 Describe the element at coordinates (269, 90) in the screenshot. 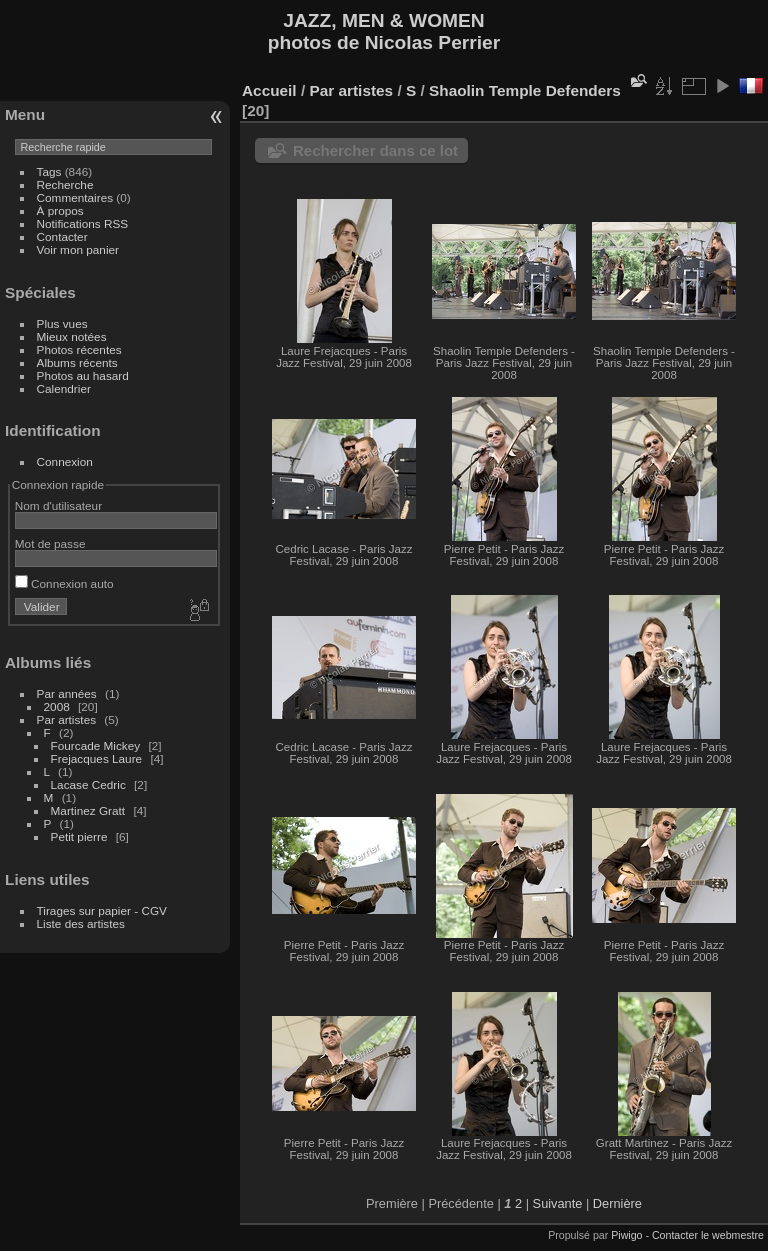

I see `Accueil` at that location.